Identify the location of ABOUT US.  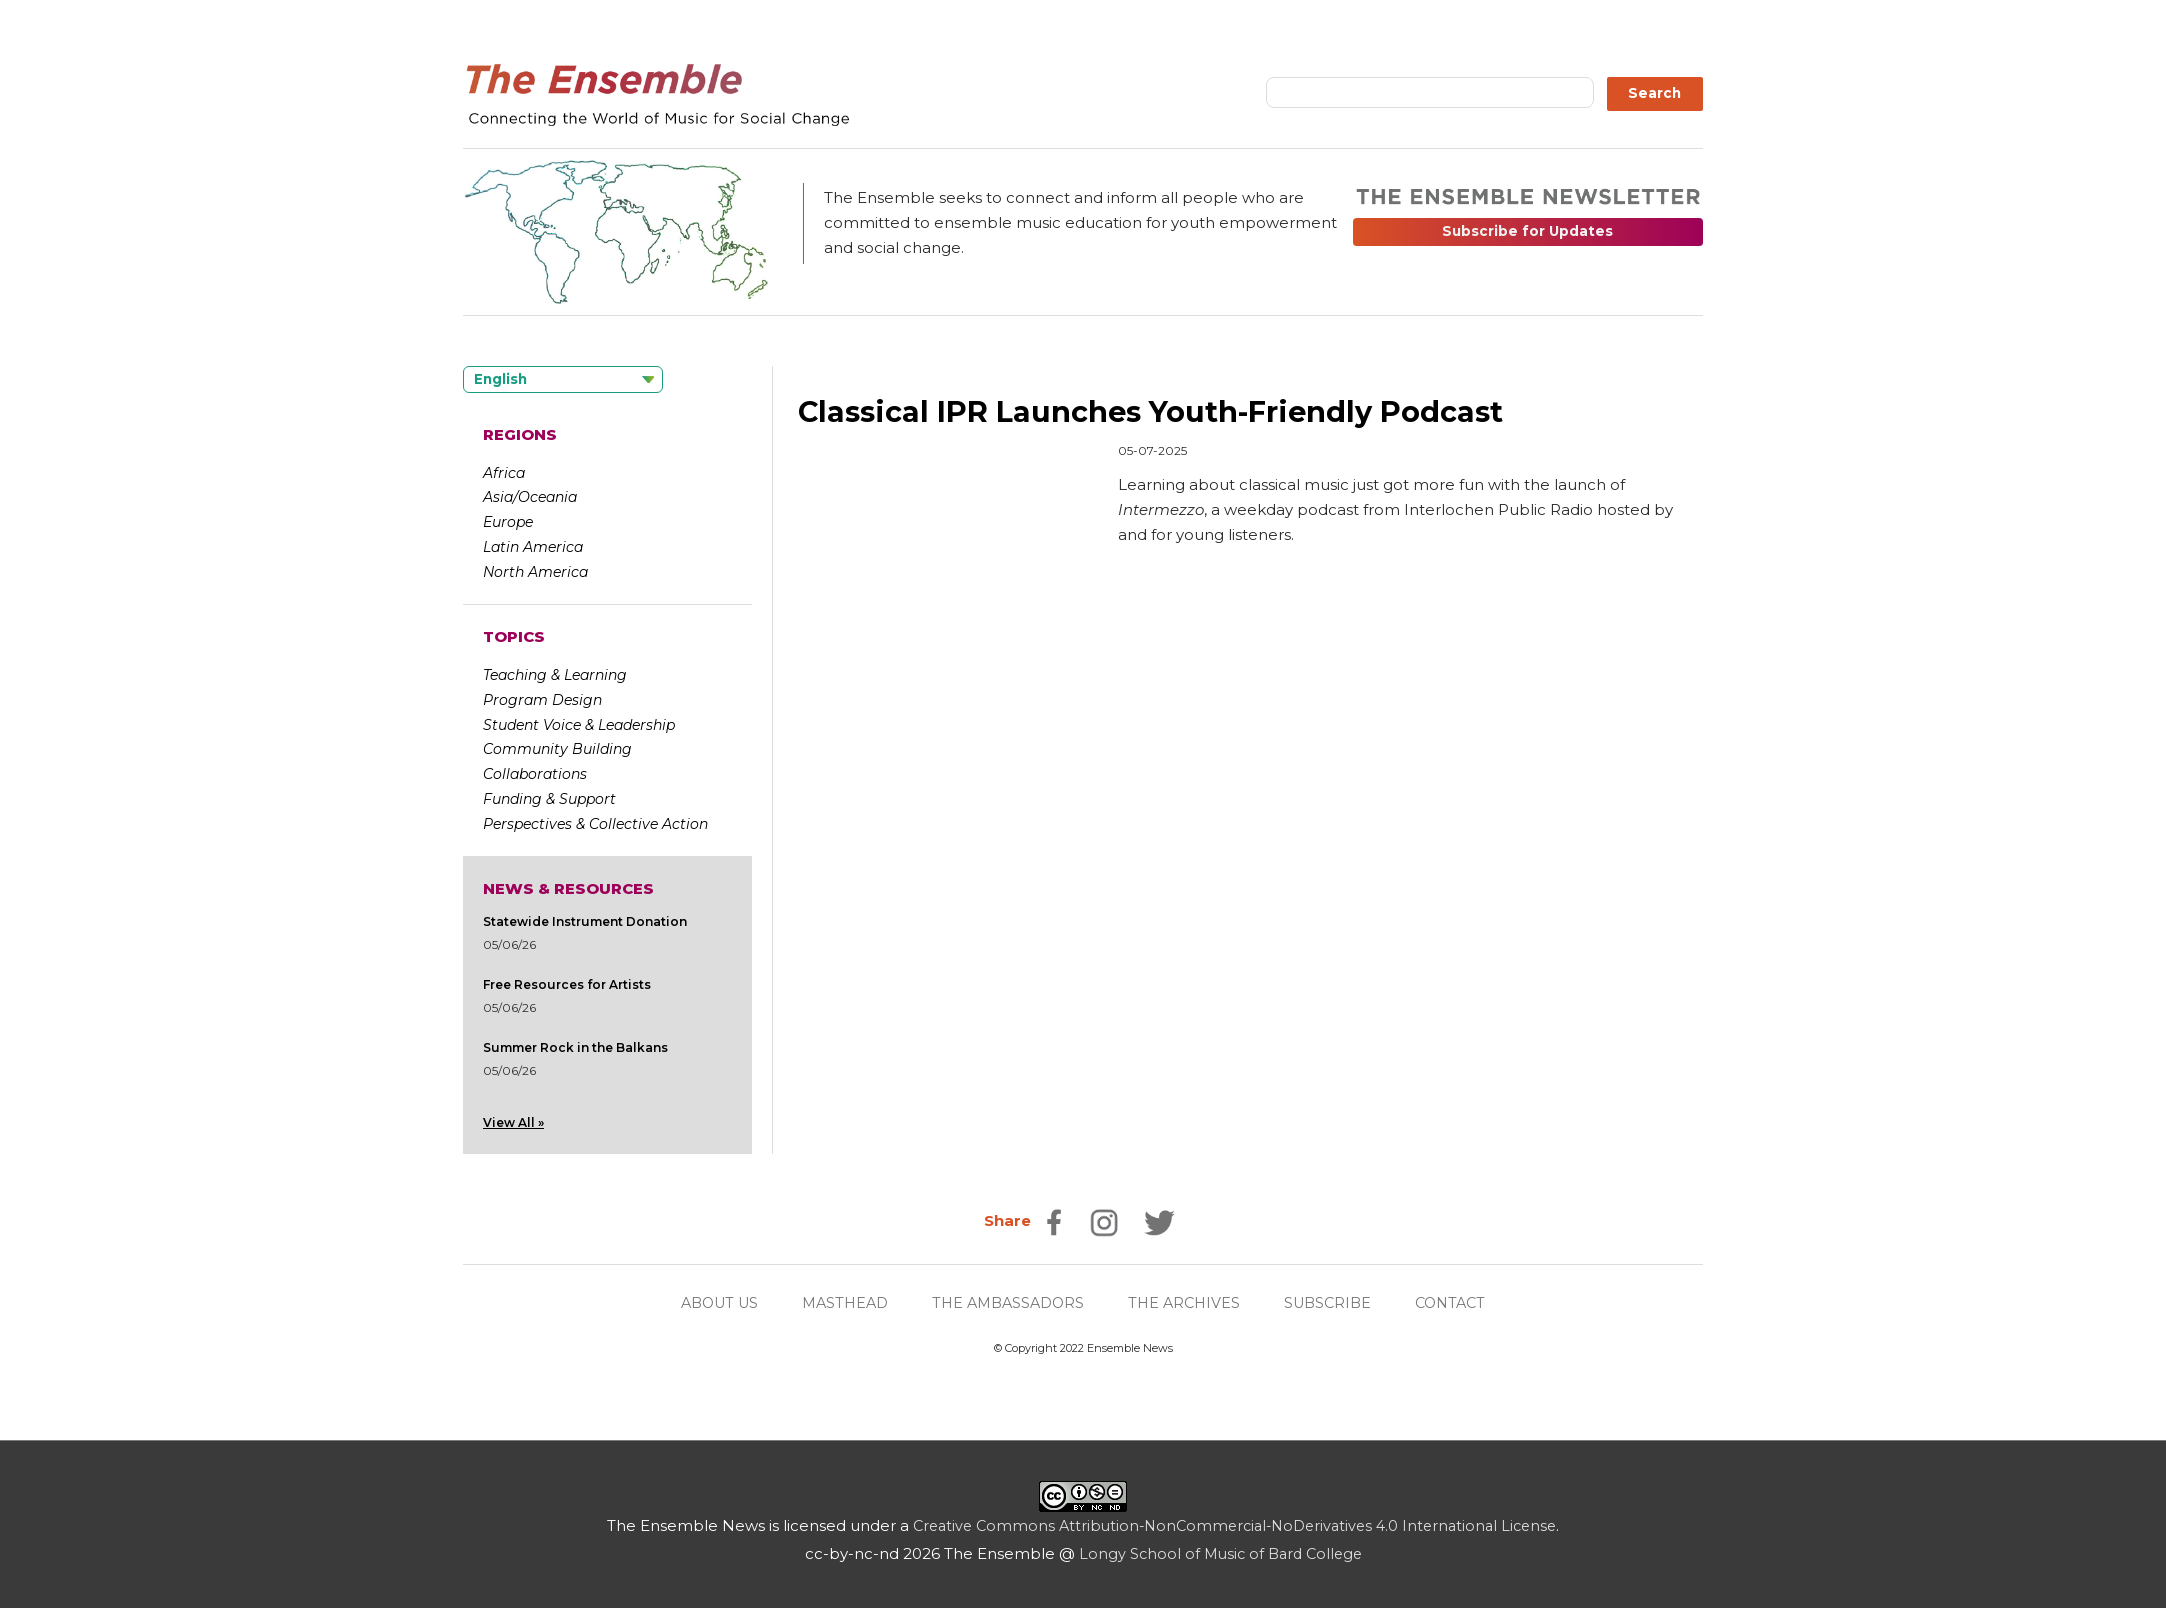
(706, 1303).